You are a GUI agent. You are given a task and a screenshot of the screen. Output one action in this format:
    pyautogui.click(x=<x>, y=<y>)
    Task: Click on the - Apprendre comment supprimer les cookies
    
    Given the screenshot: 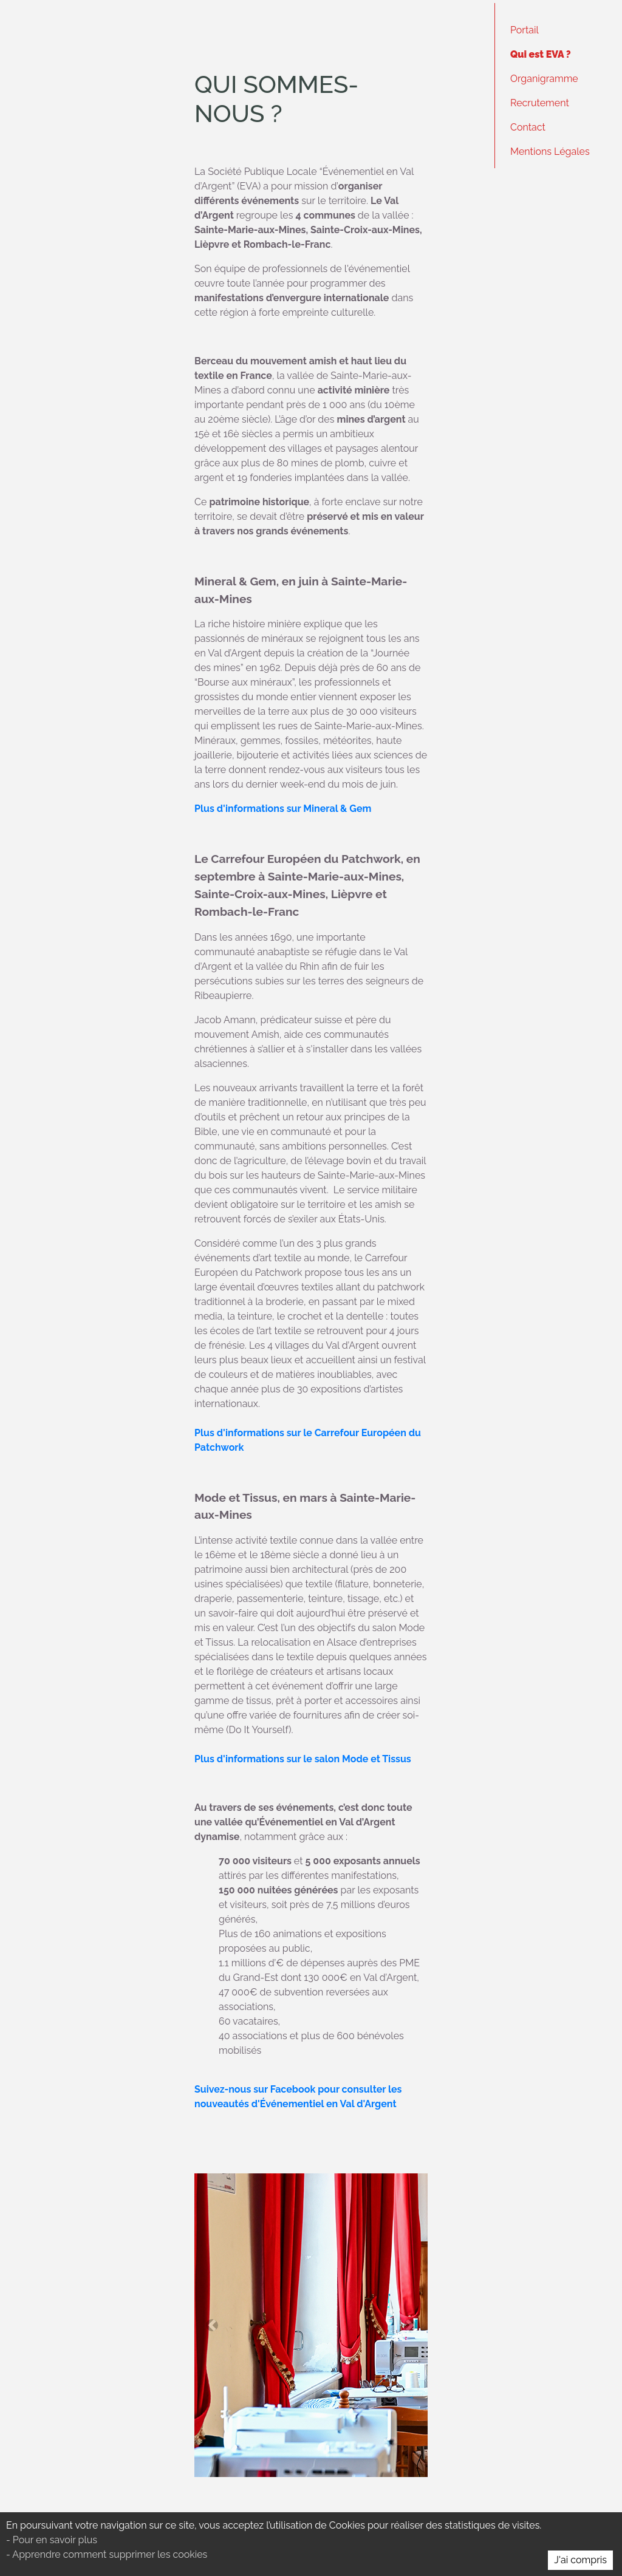 What is the action you would take?
    pyautogui.click(x=106, y=2554)
    